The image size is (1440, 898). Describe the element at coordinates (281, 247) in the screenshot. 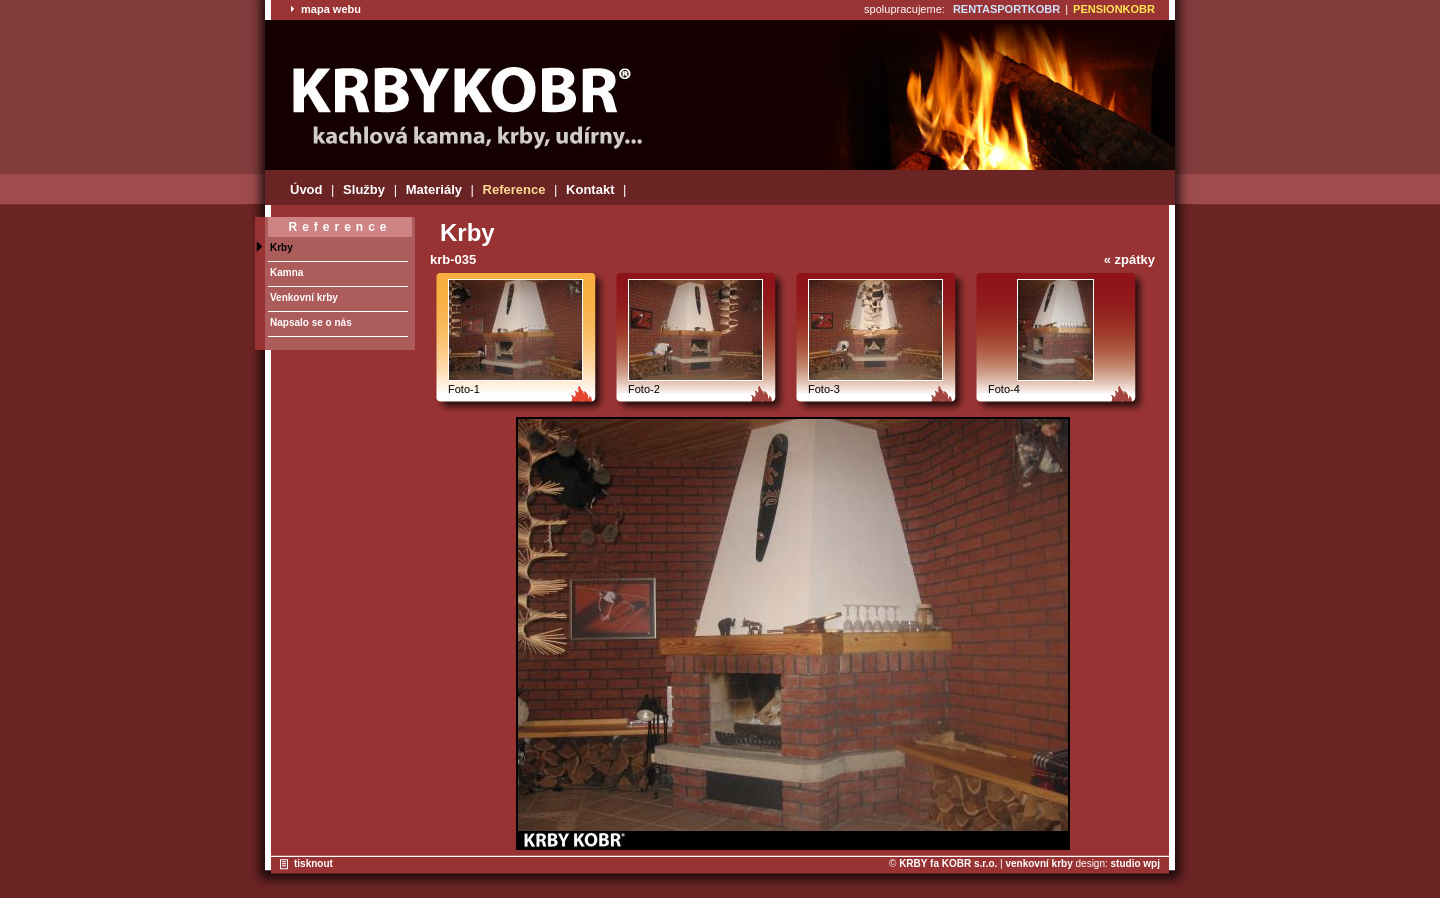

I see `Krby` at that location.